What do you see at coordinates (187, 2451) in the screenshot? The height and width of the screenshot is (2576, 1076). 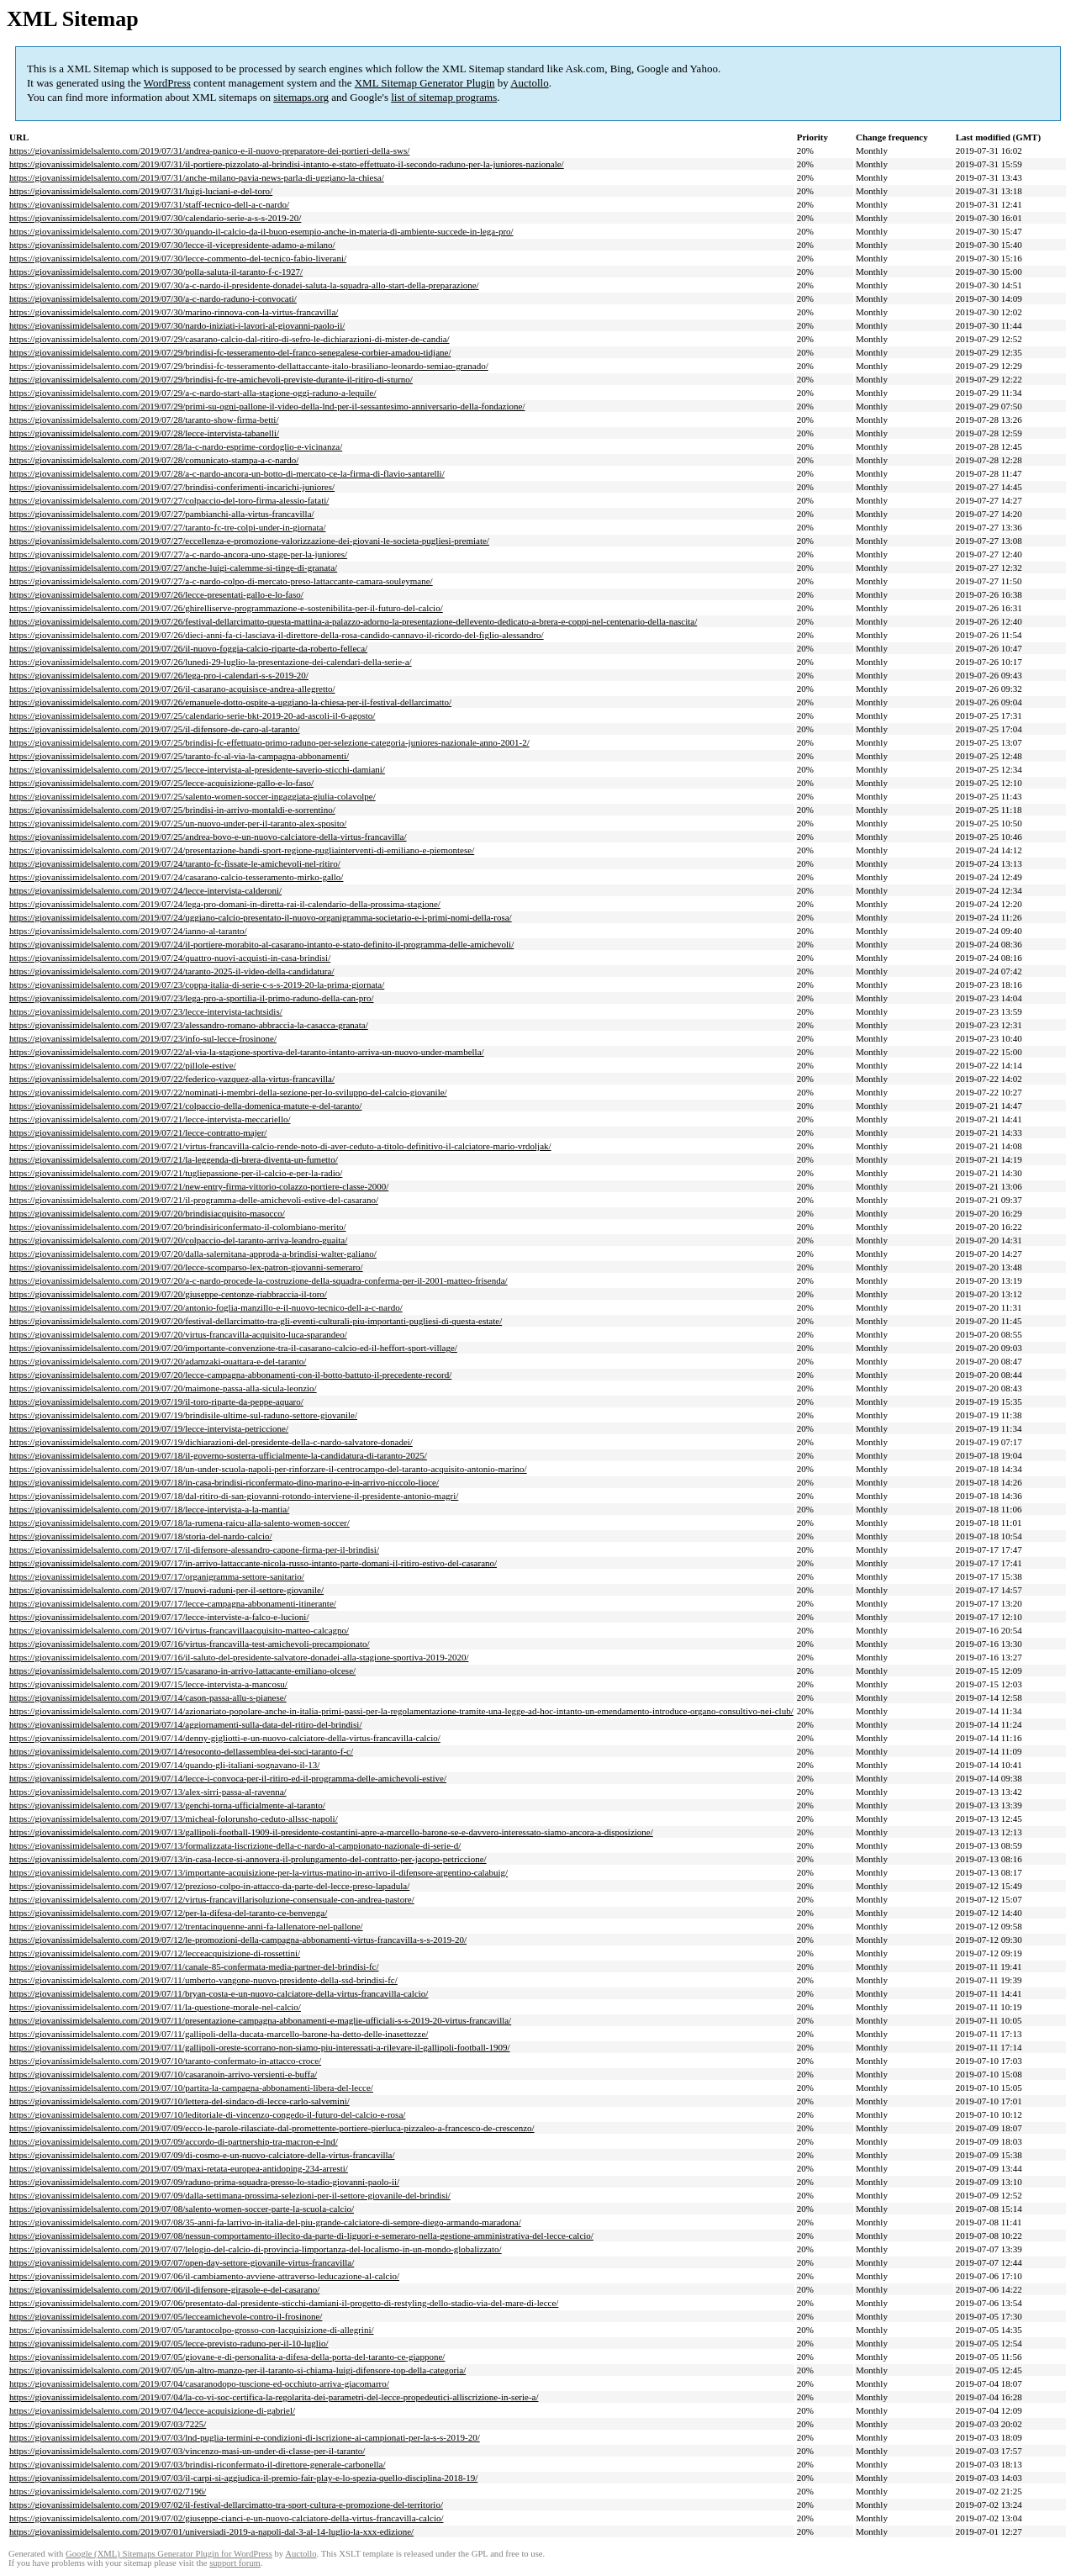 I see `https://giovanissimidelsalento.com/2019/07/03/vincenzo-masi-un-under-di-classe-per-il-taranto/` at bounding box center [187, 2451].